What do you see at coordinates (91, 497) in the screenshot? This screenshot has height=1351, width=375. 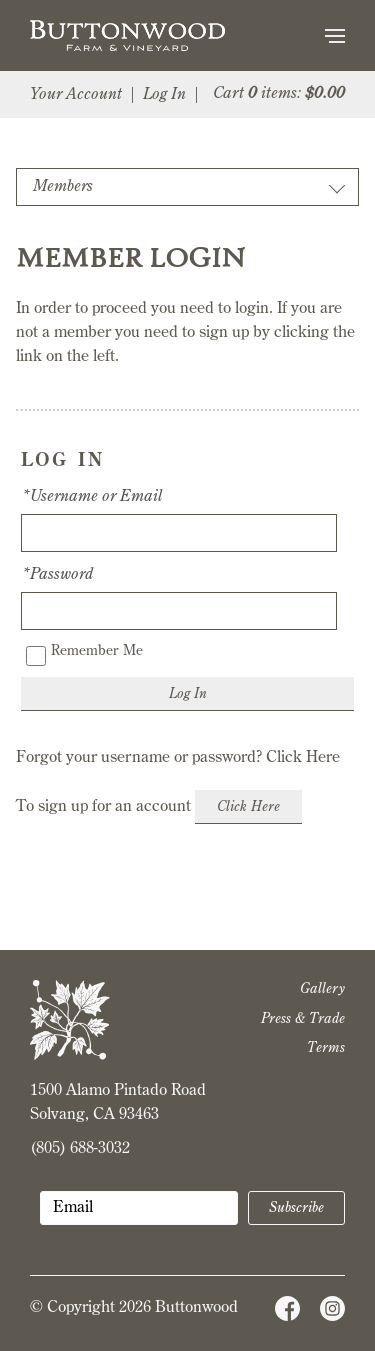 I see `*Username or Email` at bounding box center [91, 497].